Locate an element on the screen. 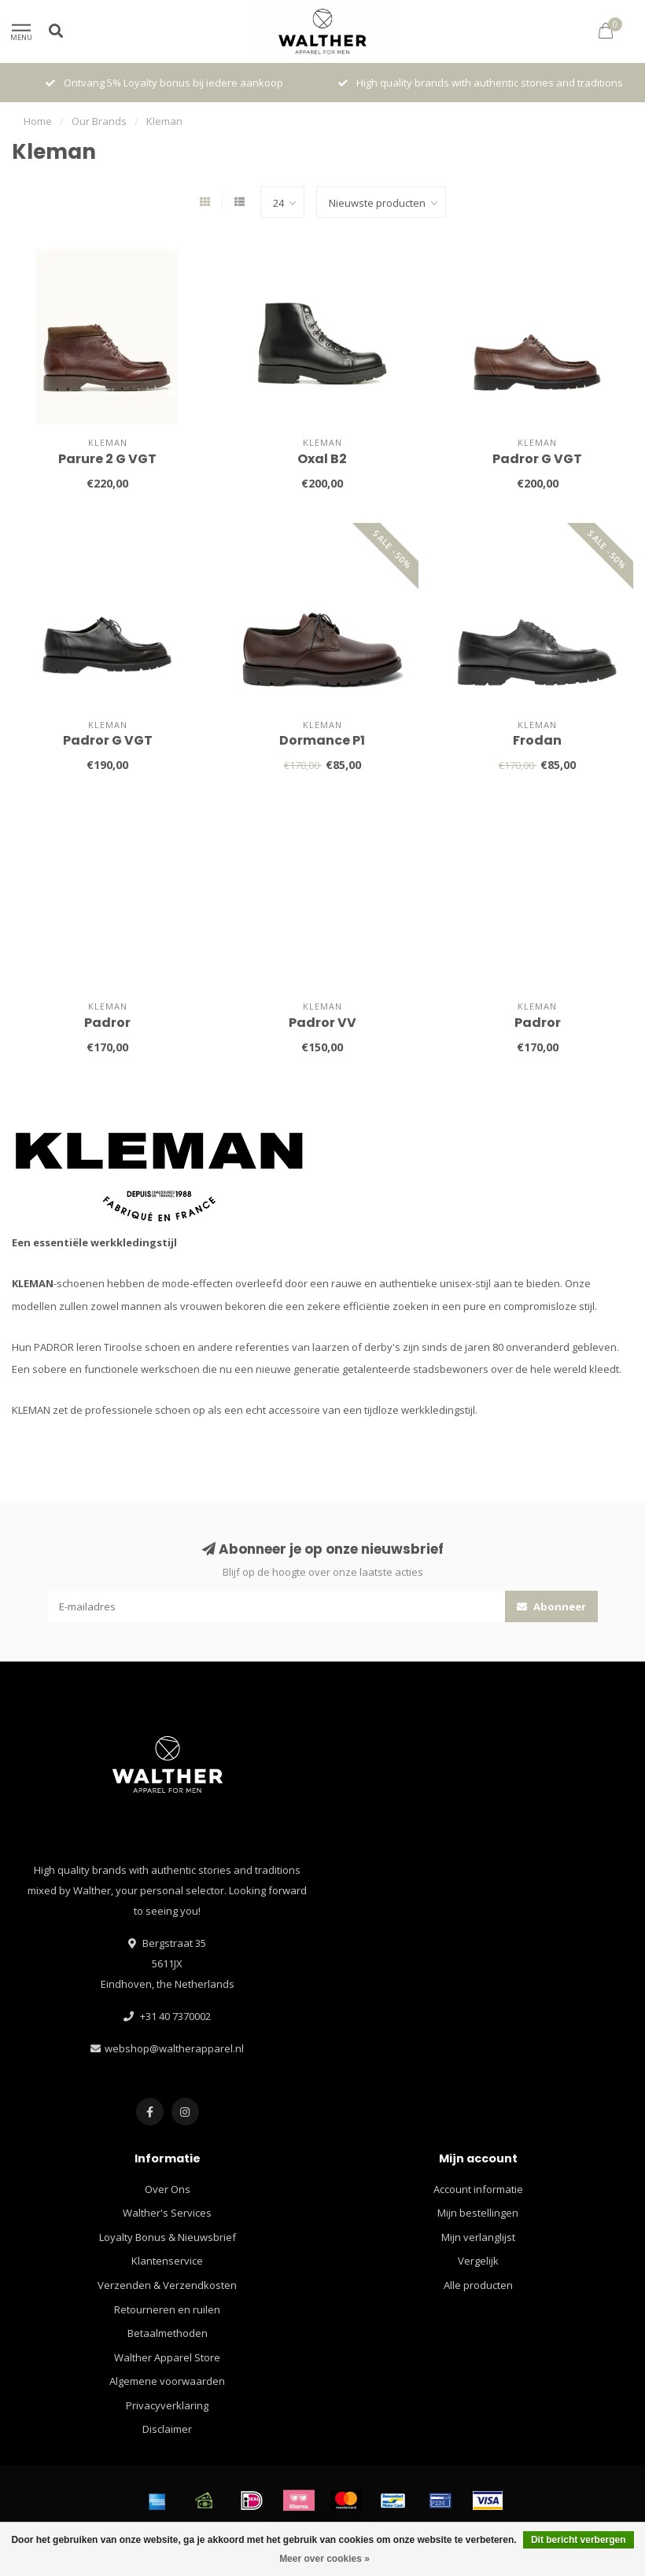 Image resolution: width=645 pixels, height=2576 pixels. Abonneer is located at coordinates (551, 1606).